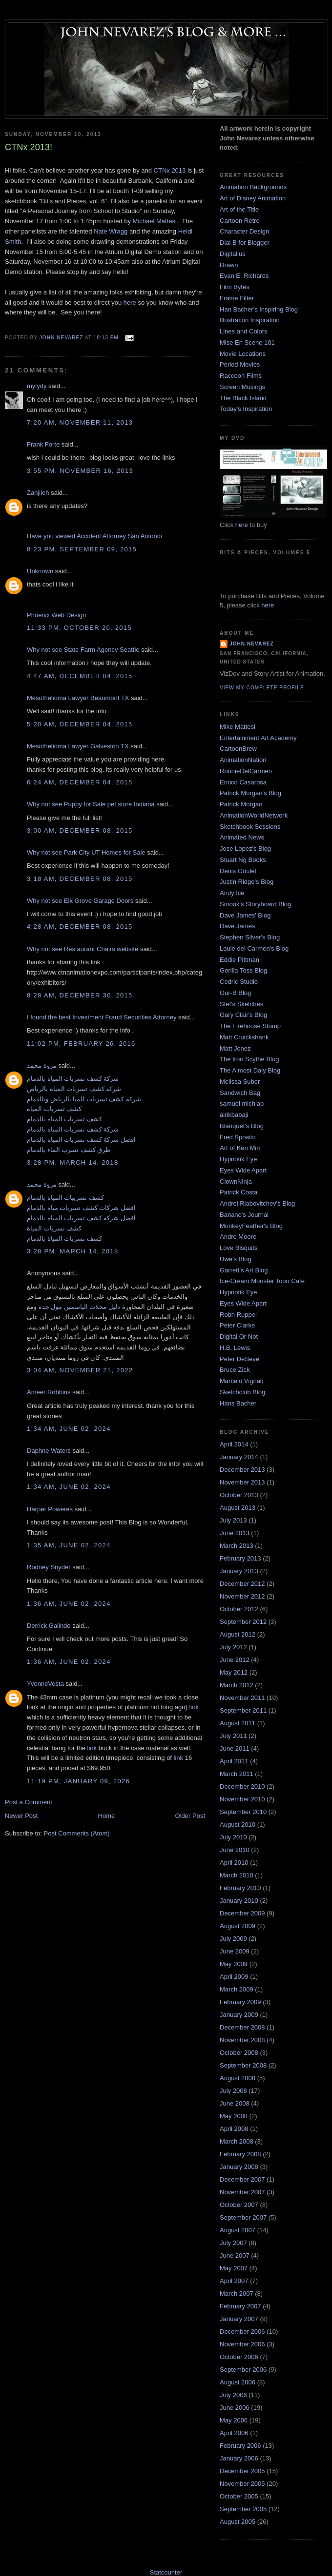 The width and height of the screenshot is (332, 2576). Describe the element at coordinates (234, 1533) in the screenshot. I see `June 2013` at that location.